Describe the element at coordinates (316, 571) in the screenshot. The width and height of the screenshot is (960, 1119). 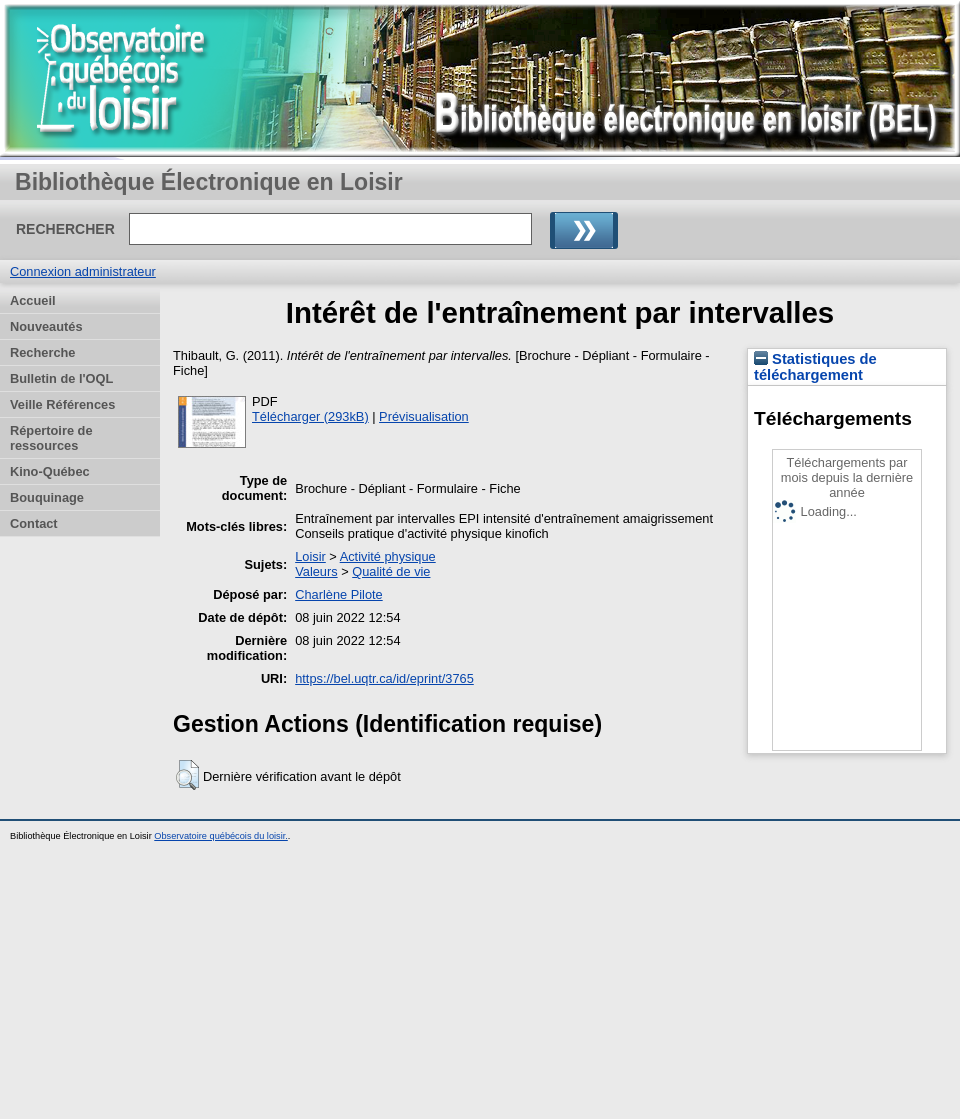
I see `Valeurs` at that location.